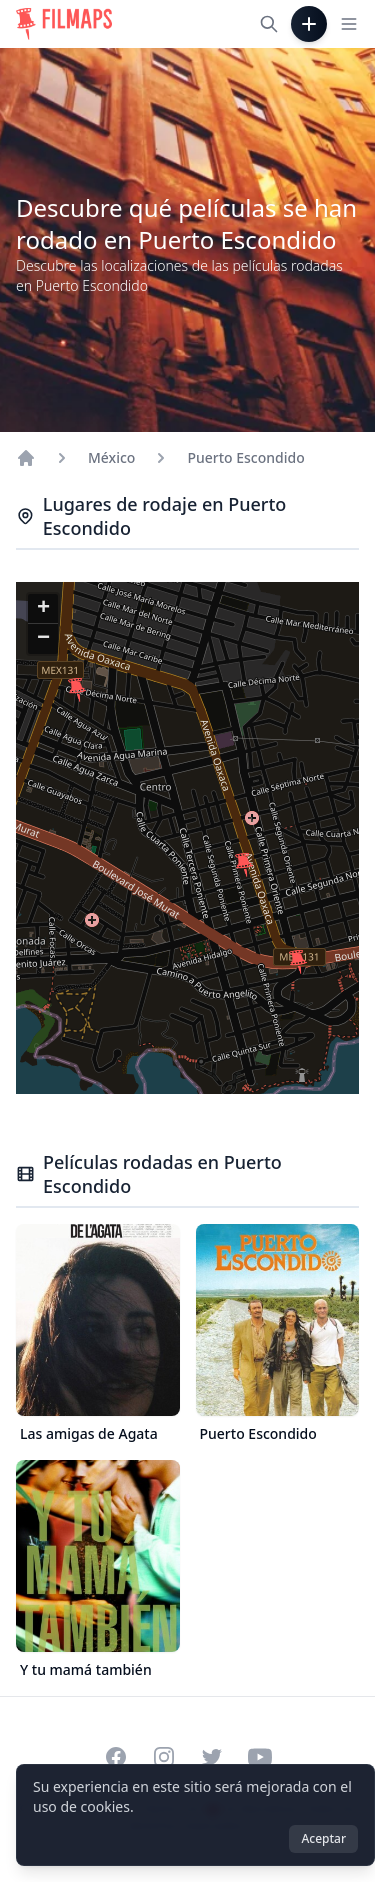 The width and height of the screenshot is (375, 1882). What do you see at coordinates (323, 1838) in the screenshot?
I see `Aceptar` at bounding box center [323, 1838].